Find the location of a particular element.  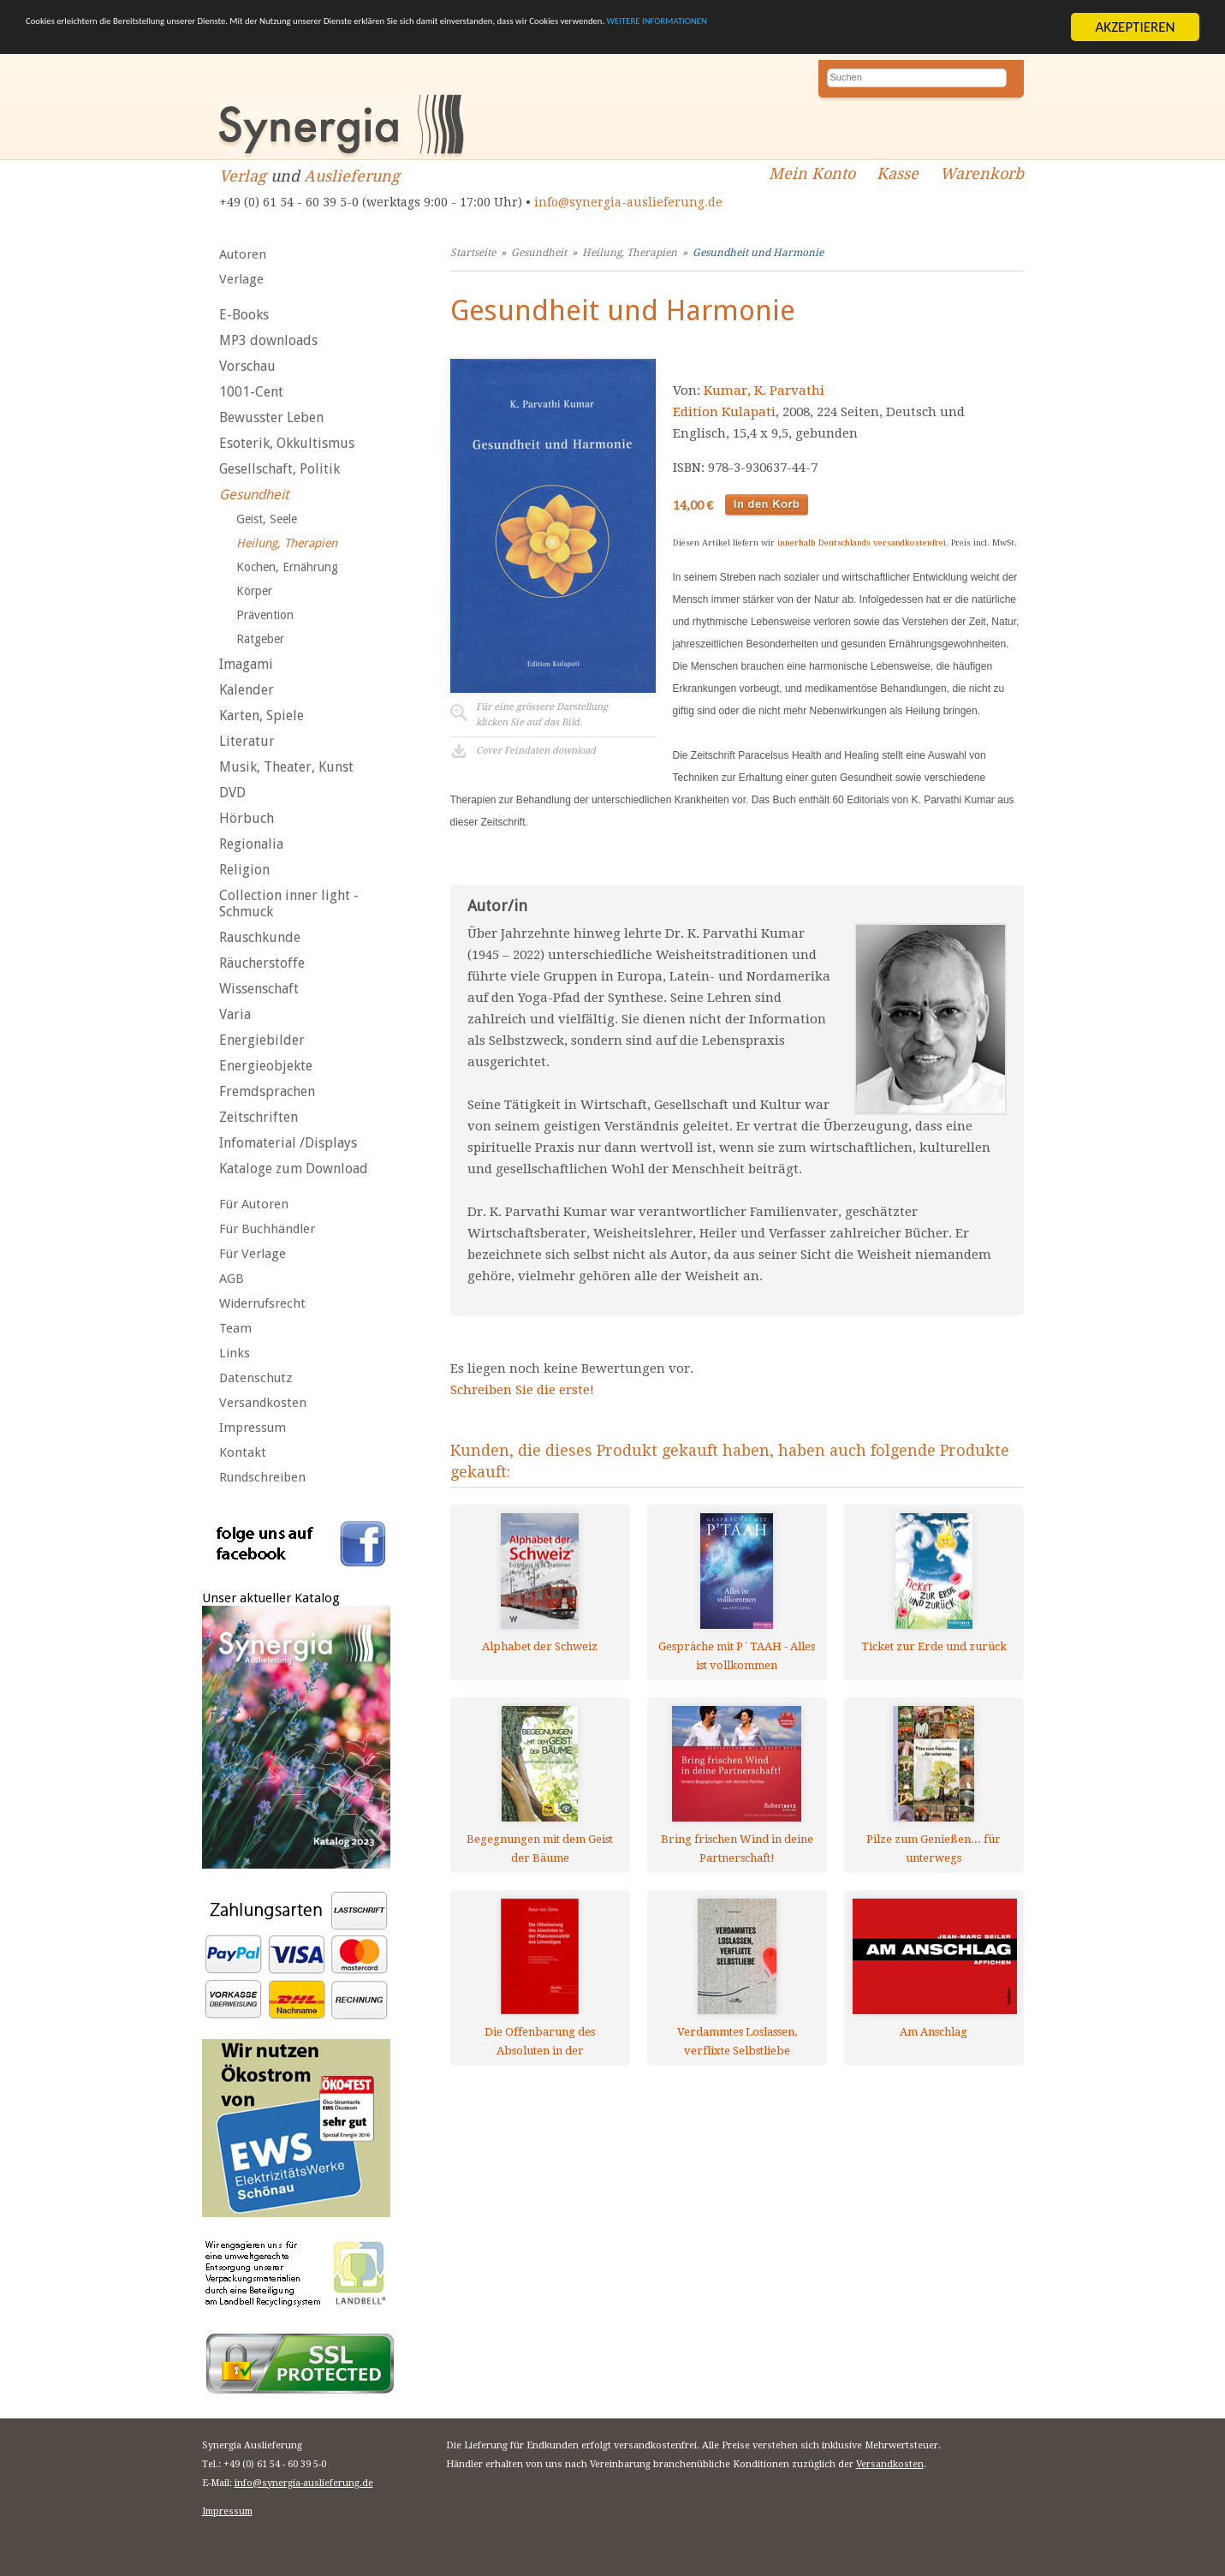

AGB is located at coordinates (231, 1278).